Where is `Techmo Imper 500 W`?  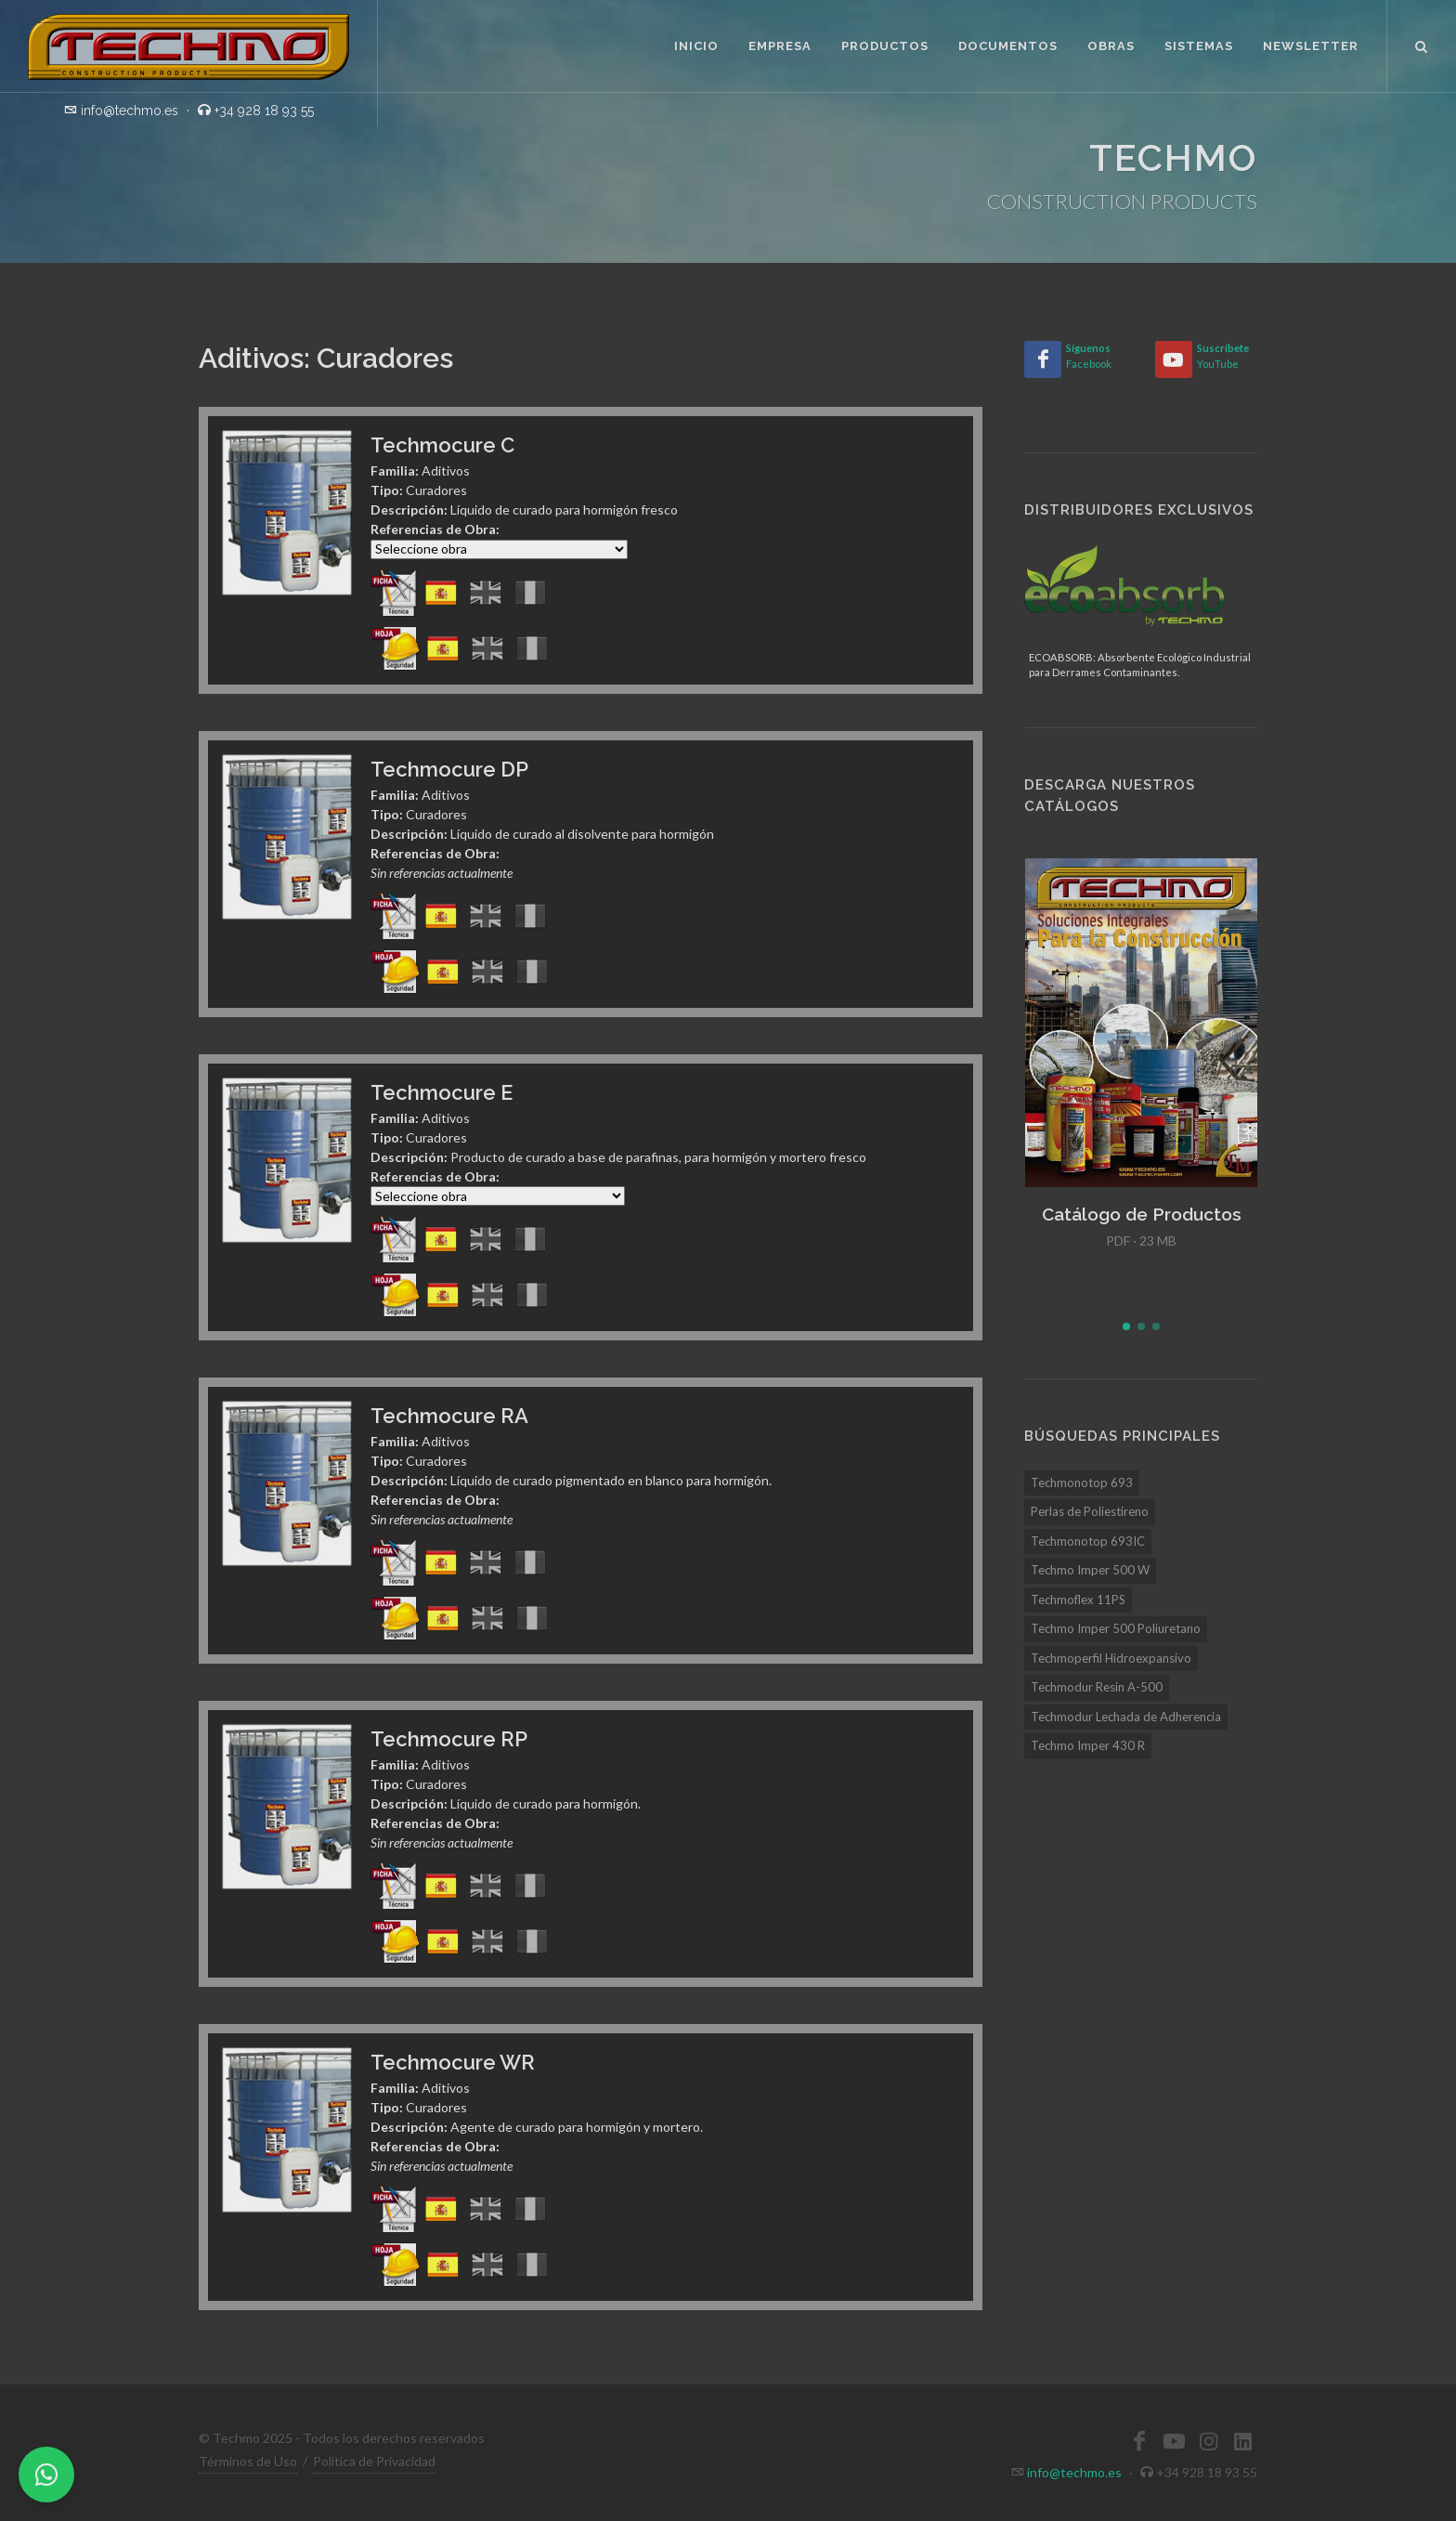
Techmo Imper 500 W is located at coordinates (1090, 1569).